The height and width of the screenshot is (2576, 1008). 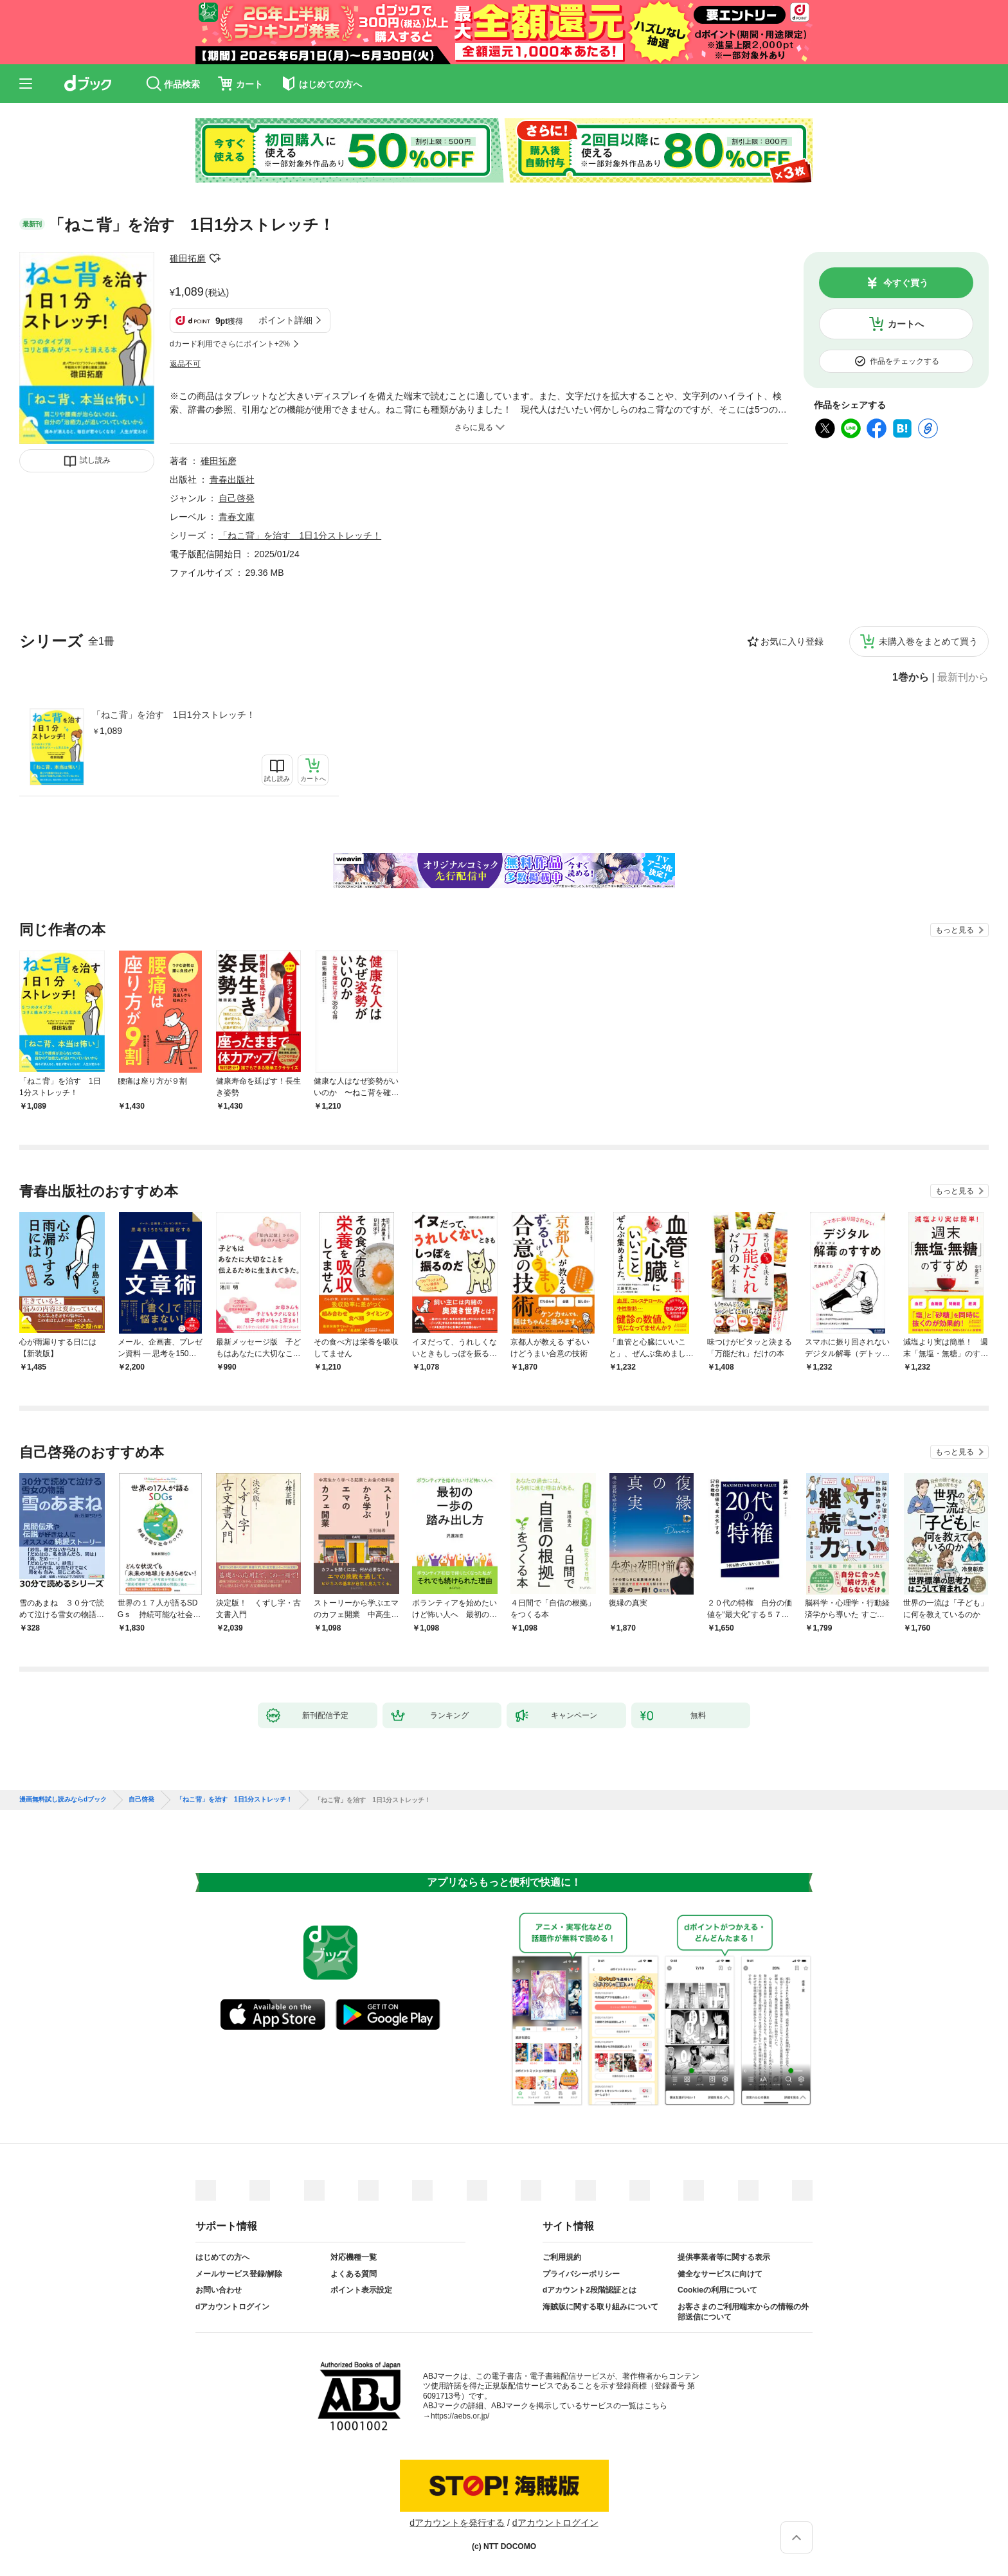 I want to click on プライバシーポリシー, so click(x=581, y=2273).